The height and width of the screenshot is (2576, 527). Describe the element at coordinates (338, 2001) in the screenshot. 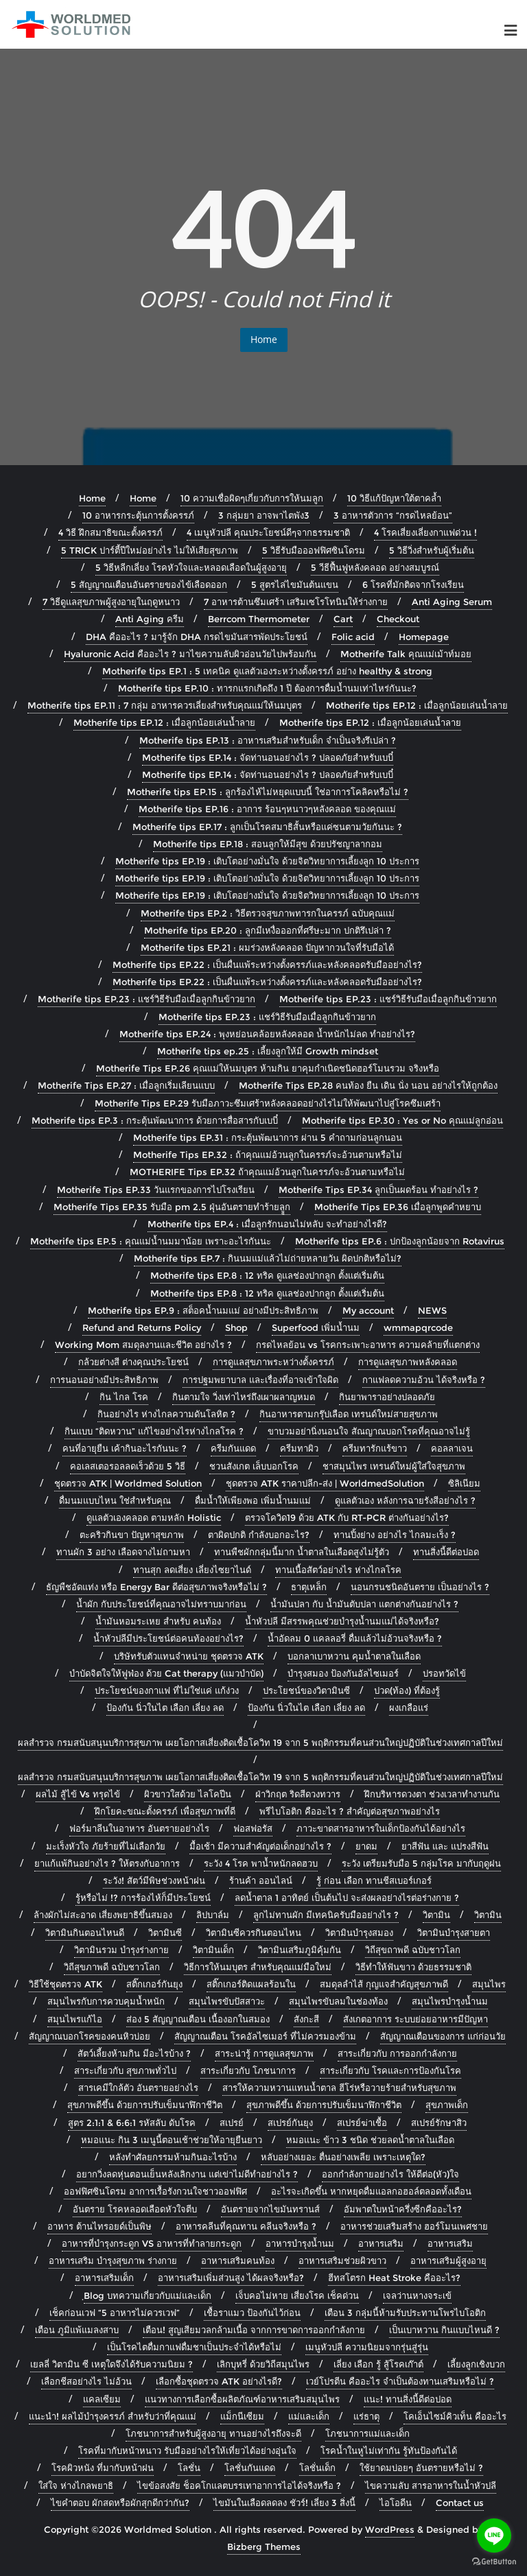

I see `สมุนไพรขับลมในช่องท้อง` at that location.